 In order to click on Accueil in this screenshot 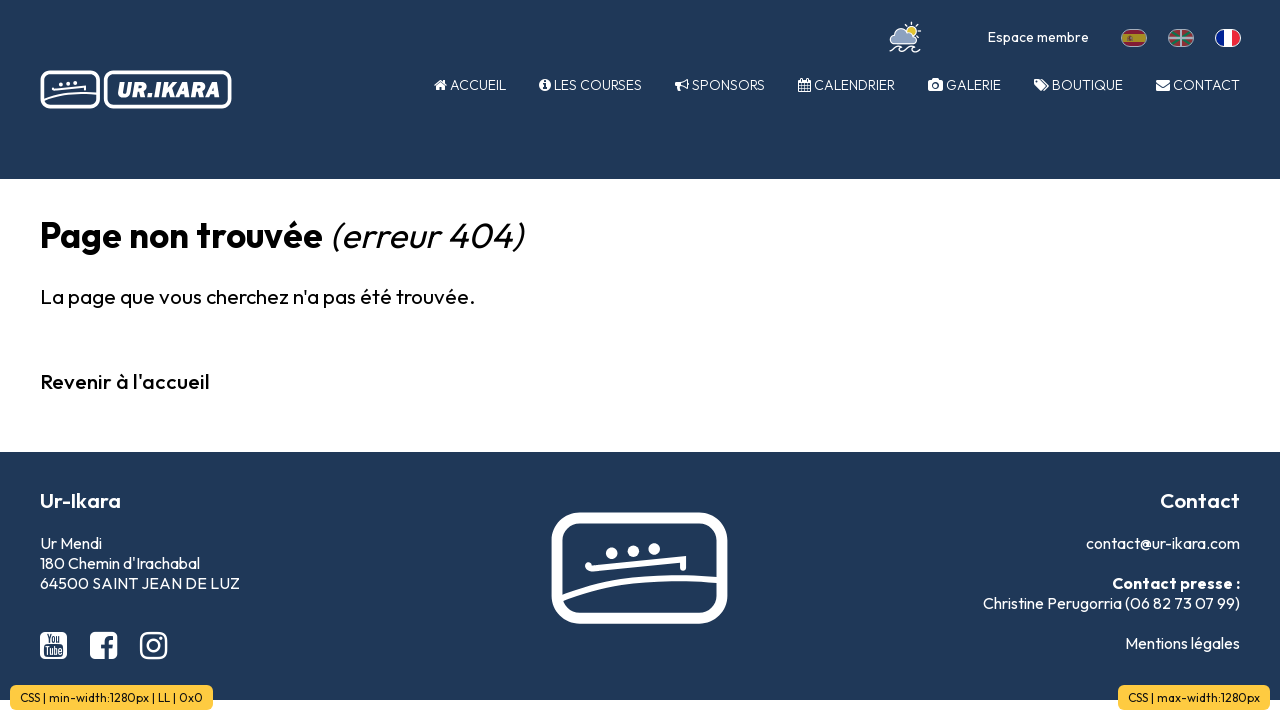, I will do `click(470, 85)`.